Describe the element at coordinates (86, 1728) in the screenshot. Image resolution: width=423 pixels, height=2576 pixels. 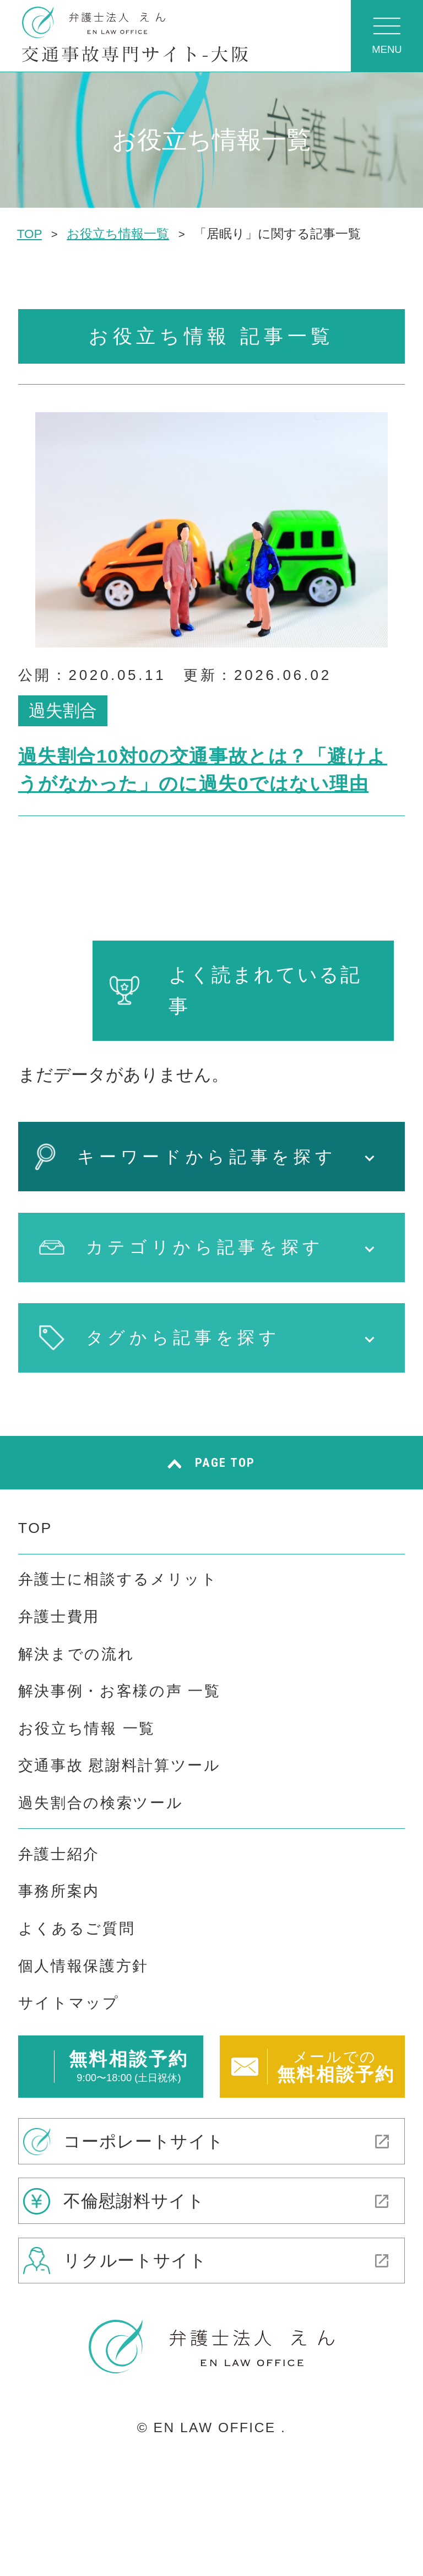
I see `お役立ち情報 一覧` at that location.